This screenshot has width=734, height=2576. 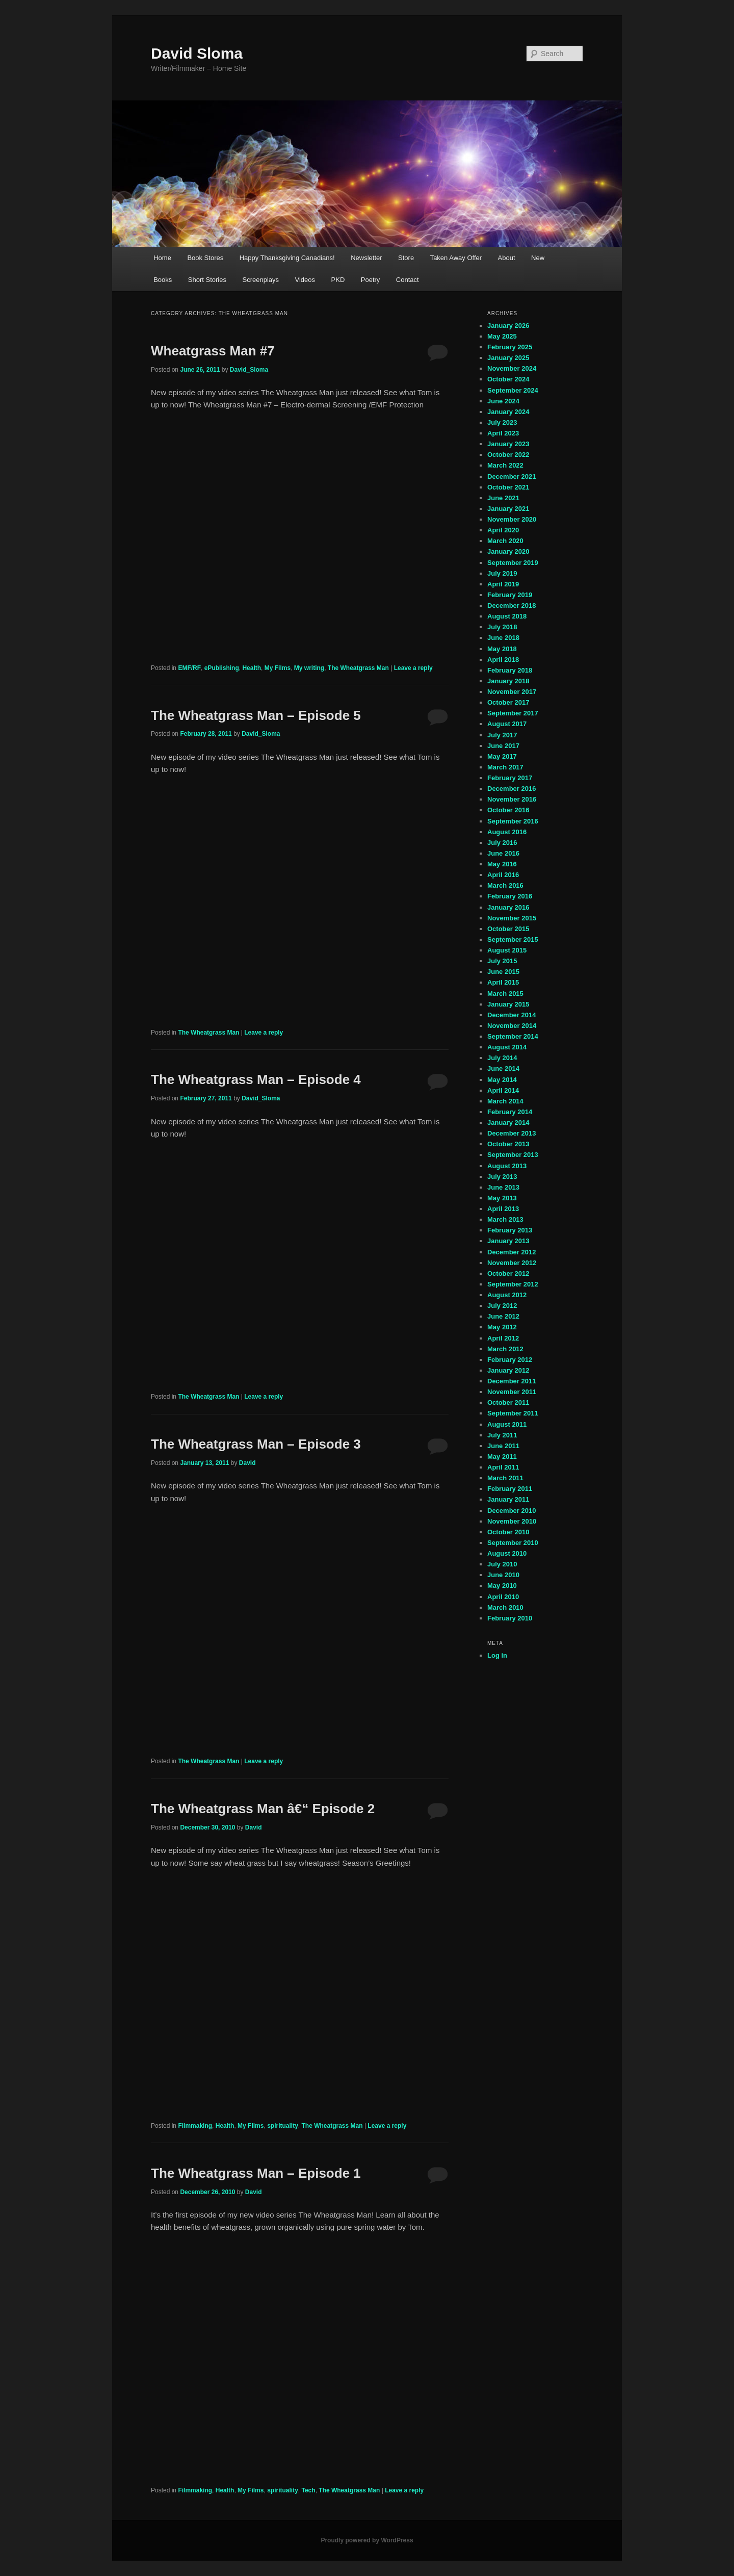 What do you see at coordinates (511, 368) in the screenshot?
I see `November 2024` at bounding box center [511, 368].